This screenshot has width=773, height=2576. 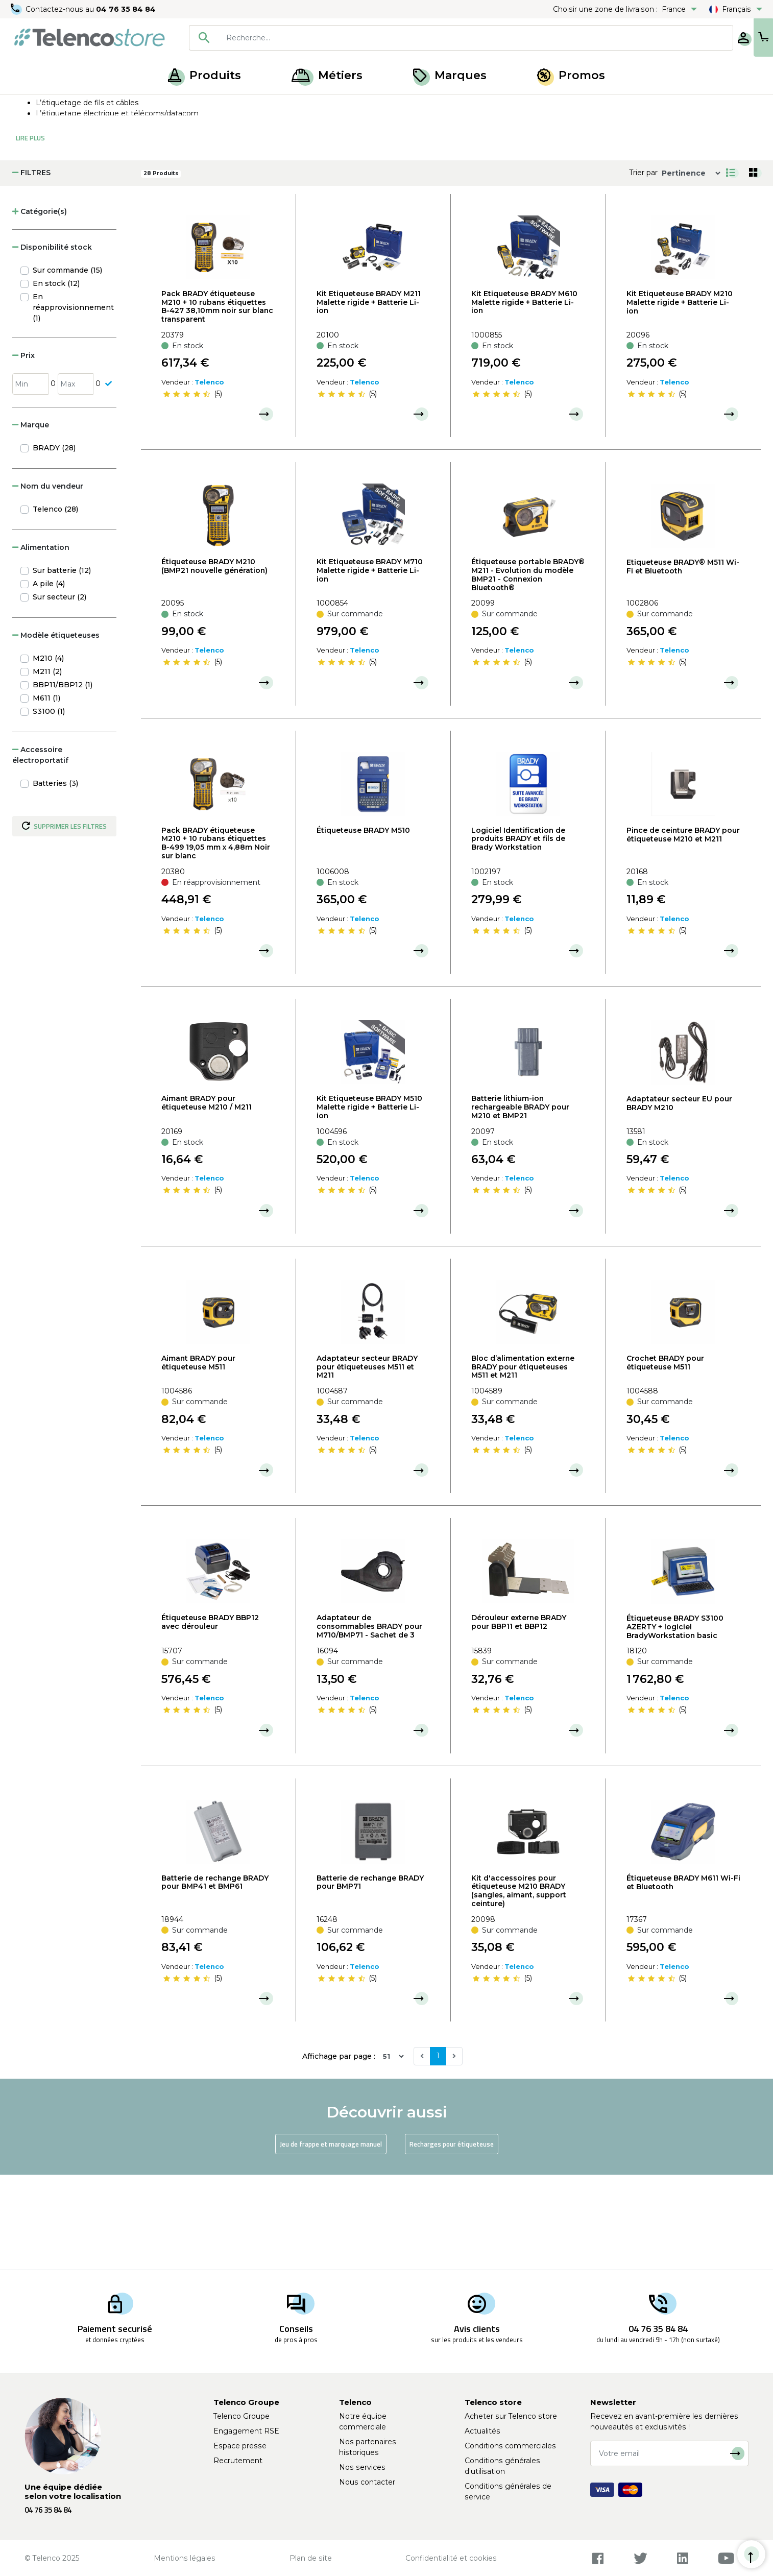 What do you see at coordinates (367, 1462) in the screenshot?
I see `Adaptateur secteur BRADY pour étiqueteuses M511 et M211` at bounding box center [367, 1462].